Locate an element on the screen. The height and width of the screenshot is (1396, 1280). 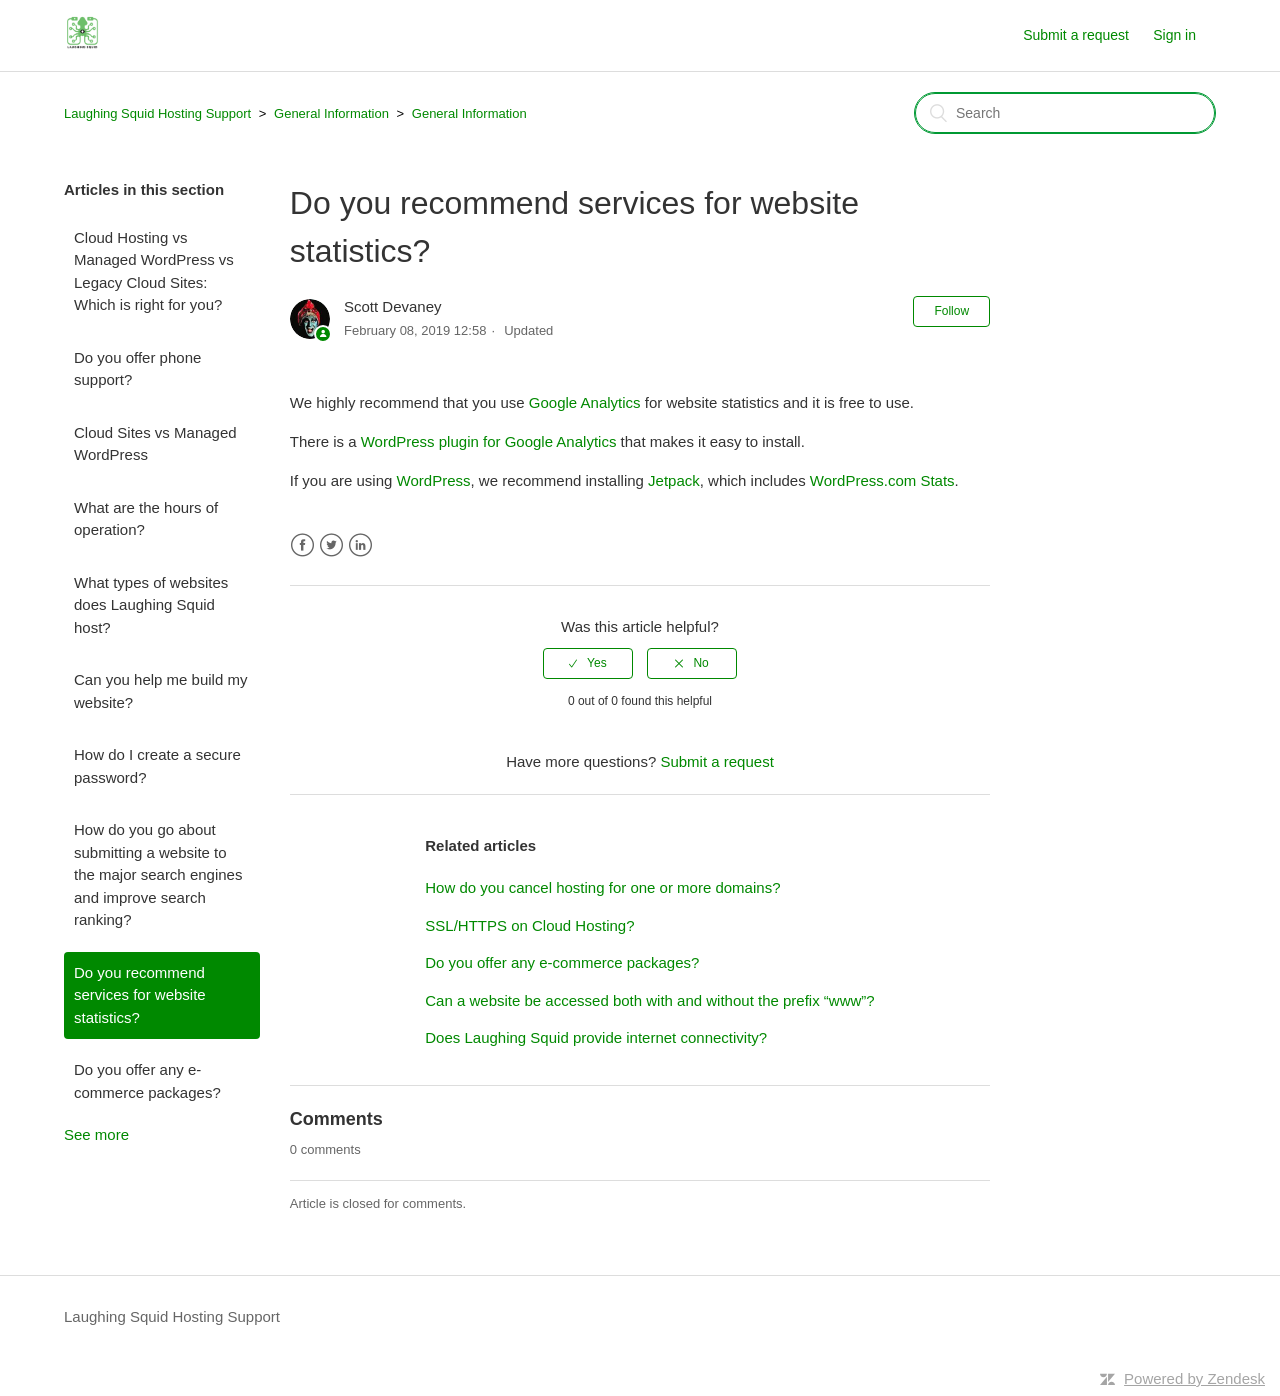
[Search] is located at coordinates (1065, 113).